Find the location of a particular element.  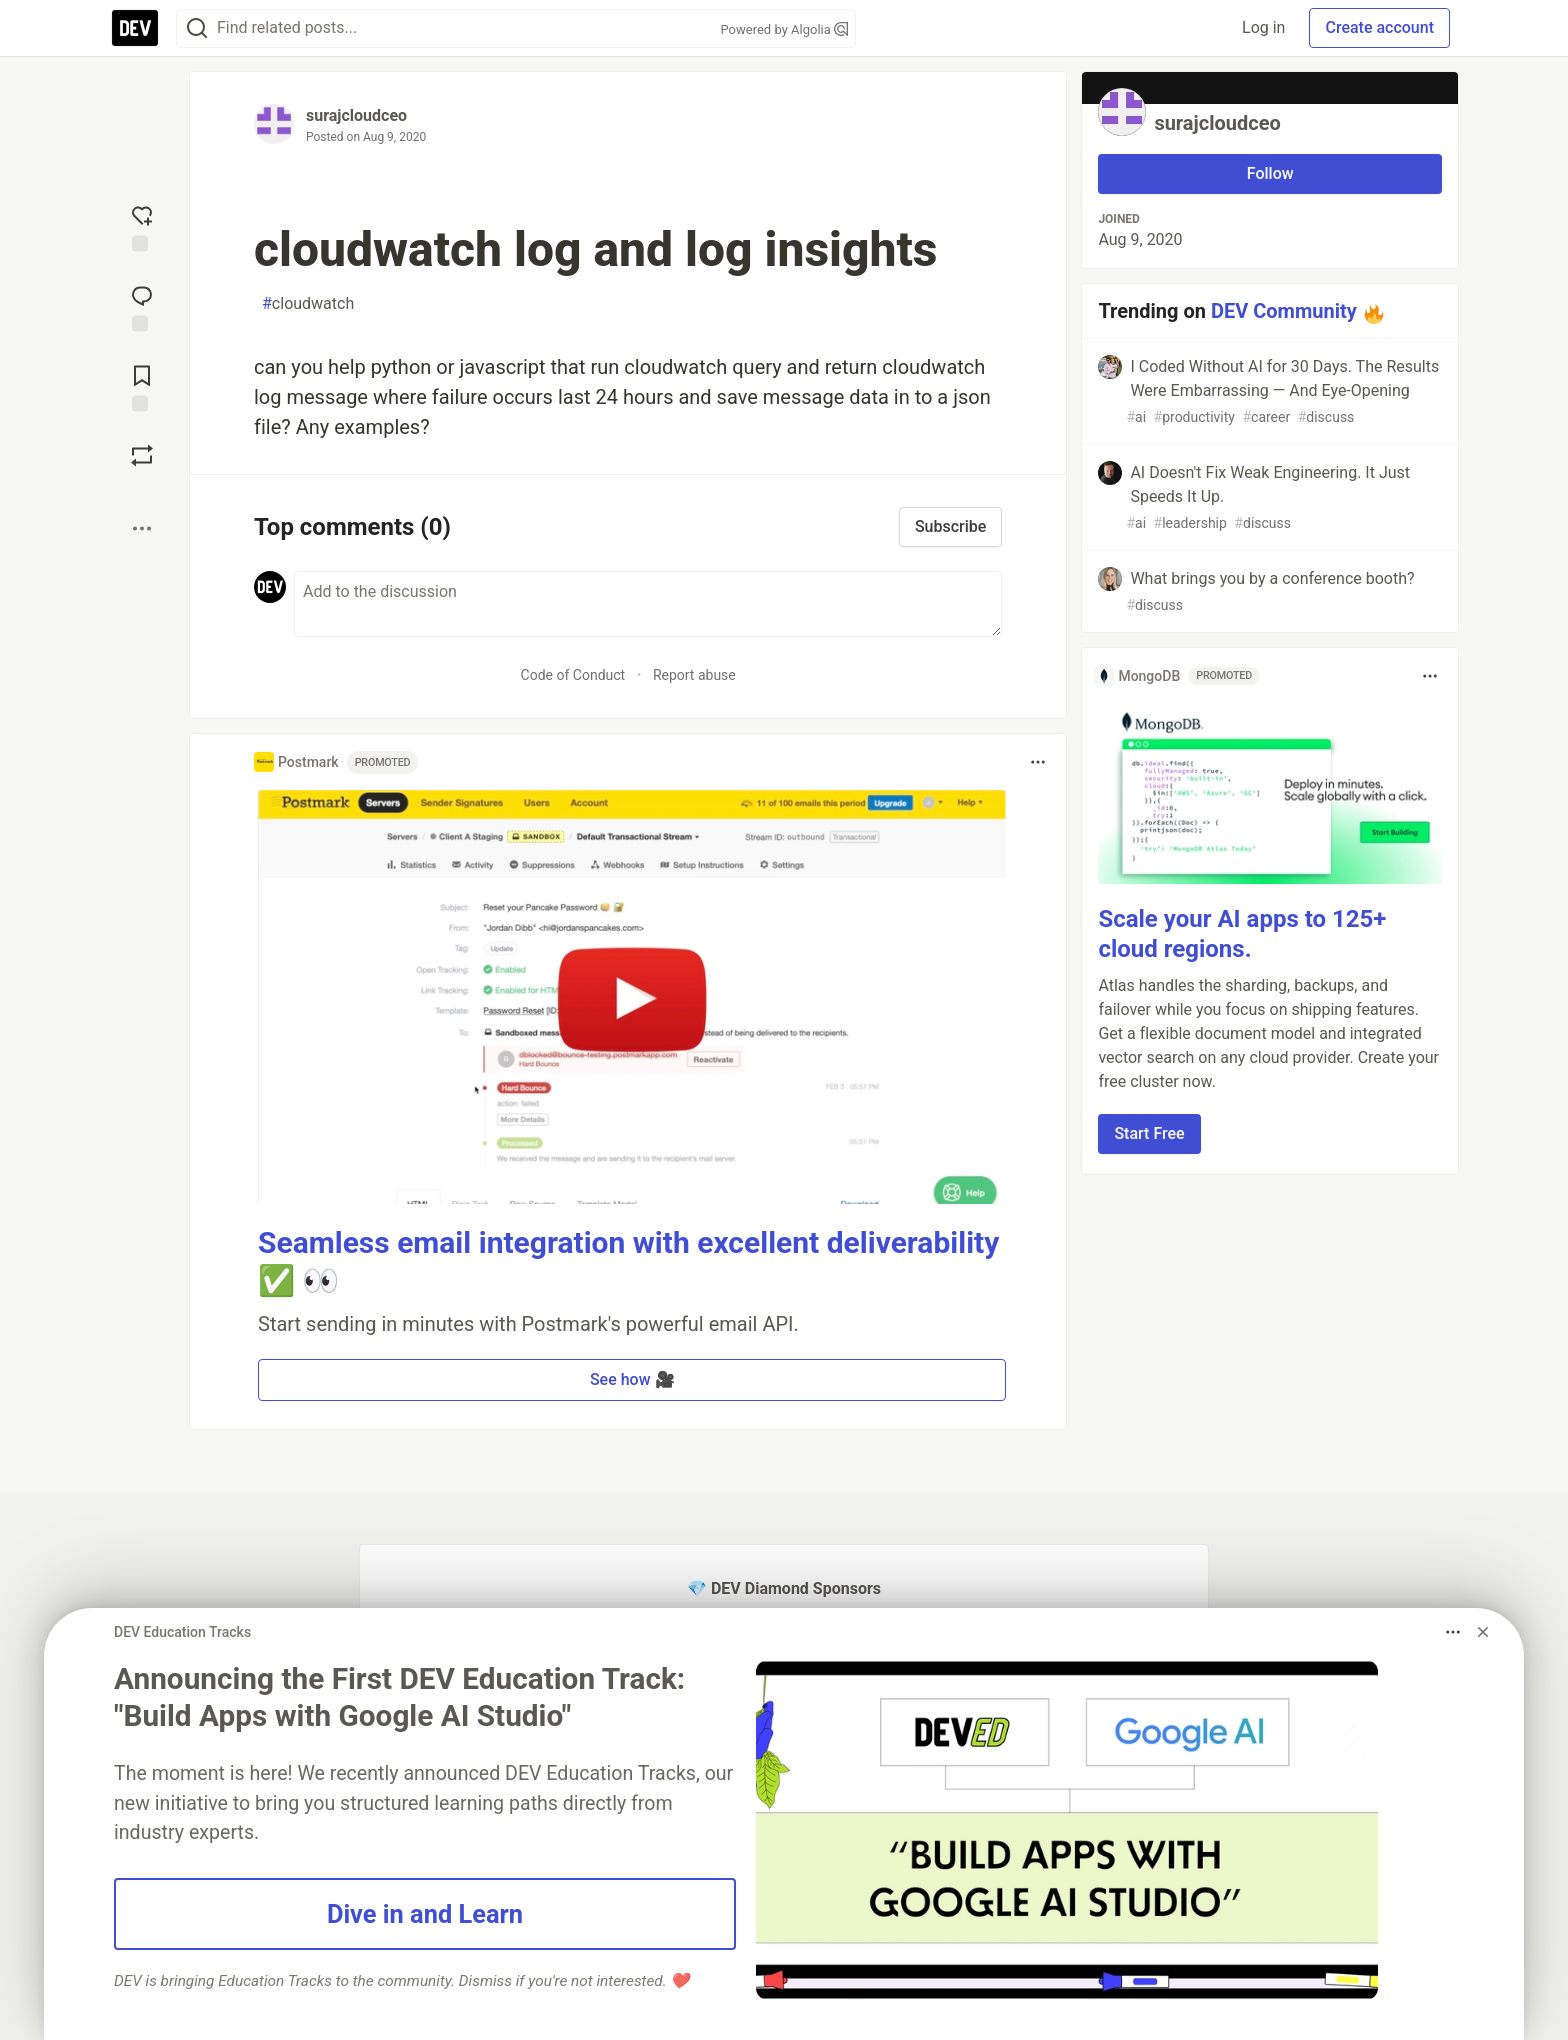

Powered by Algolia is located at coordinates (784, 29).